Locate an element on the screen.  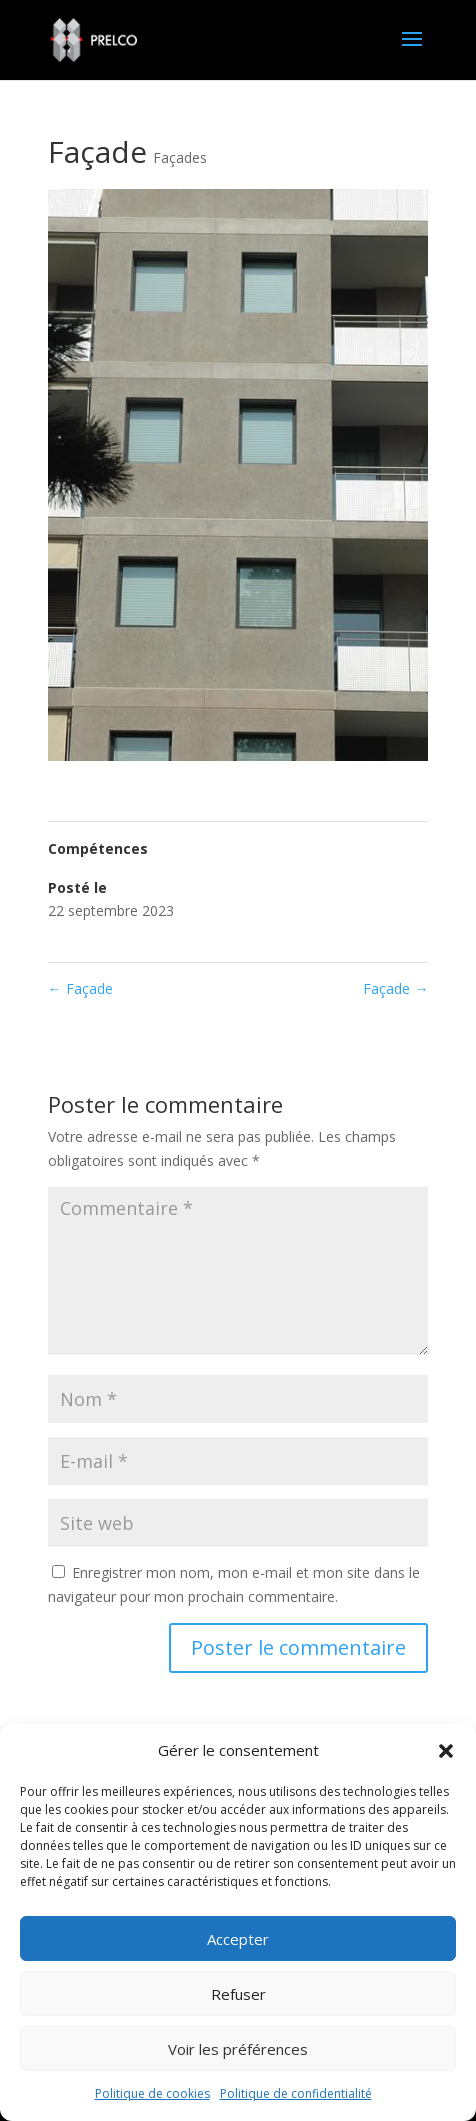
[button] is located at coordinates (446, 1751).